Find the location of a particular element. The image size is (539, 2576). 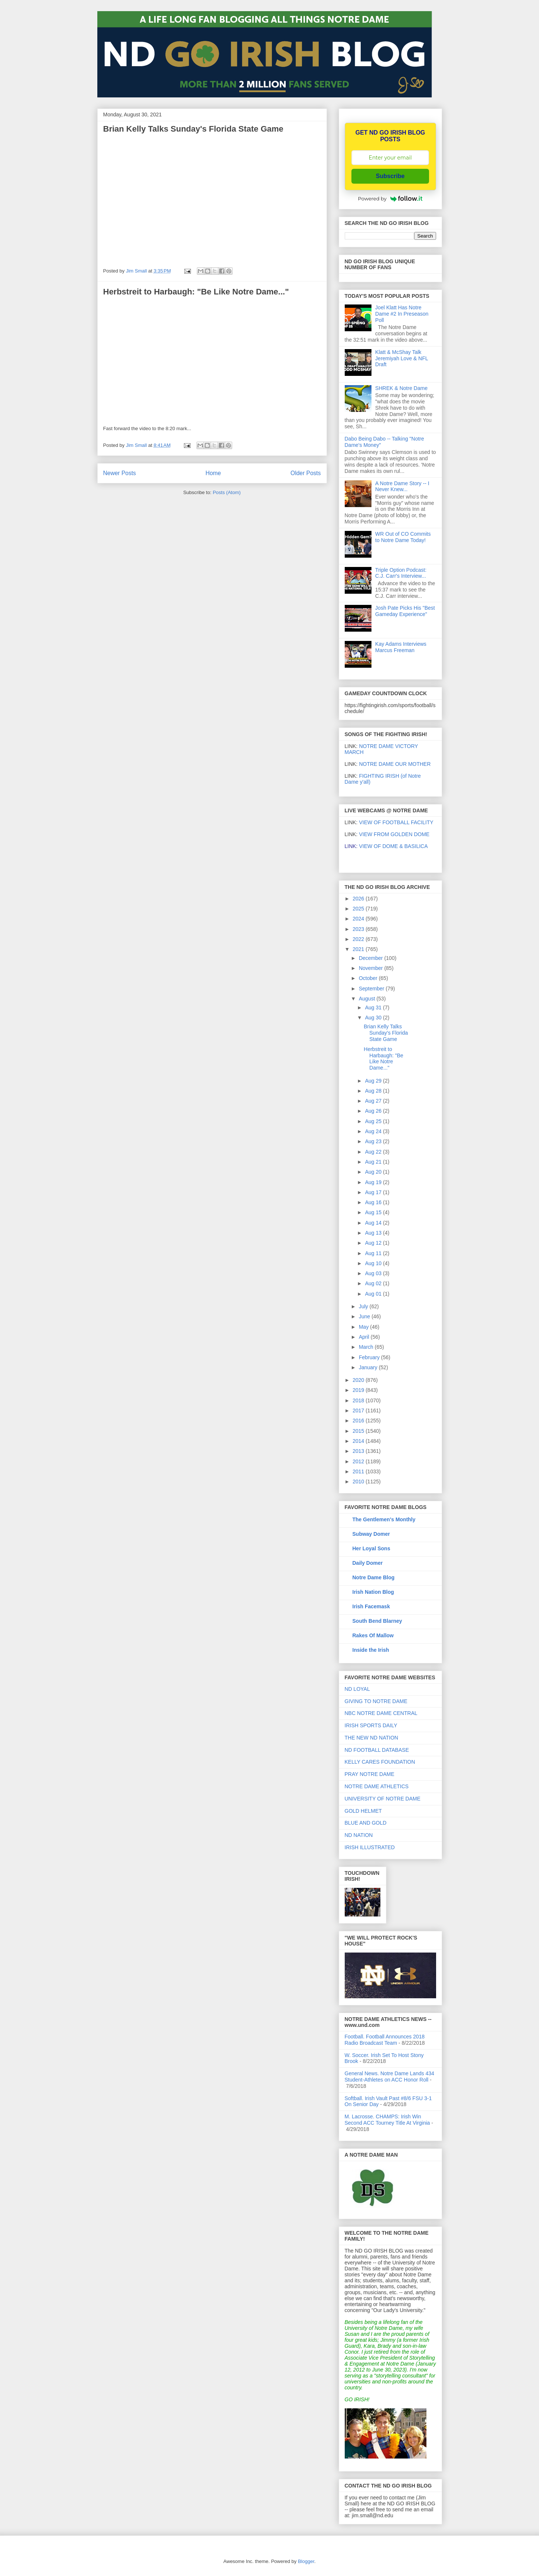

Posts (Atom) is located at coordinates (227, 492).